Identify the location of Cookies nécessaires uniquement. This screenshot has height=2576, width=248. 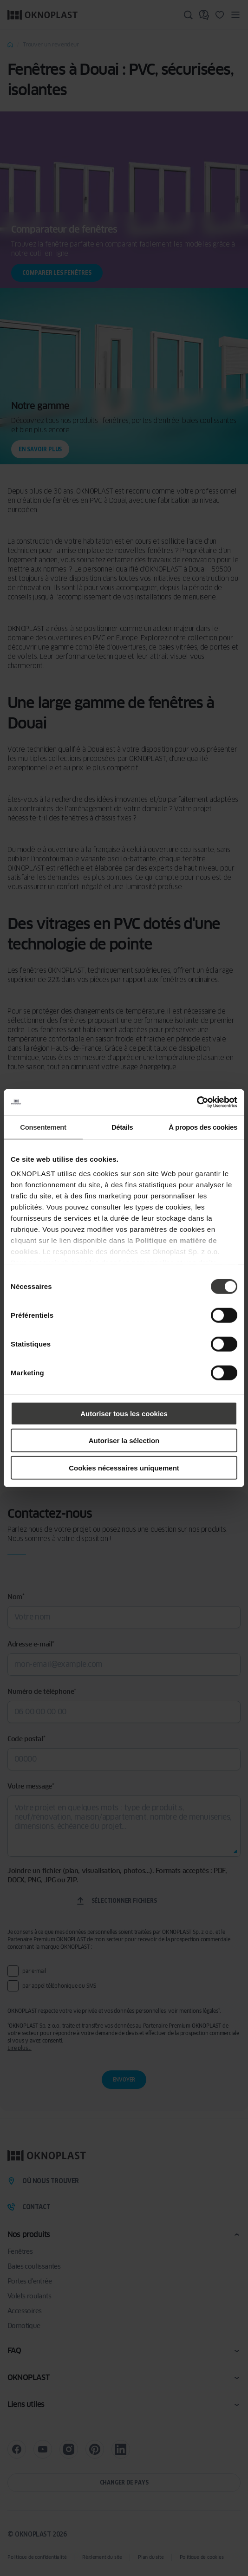
(124, 1467).